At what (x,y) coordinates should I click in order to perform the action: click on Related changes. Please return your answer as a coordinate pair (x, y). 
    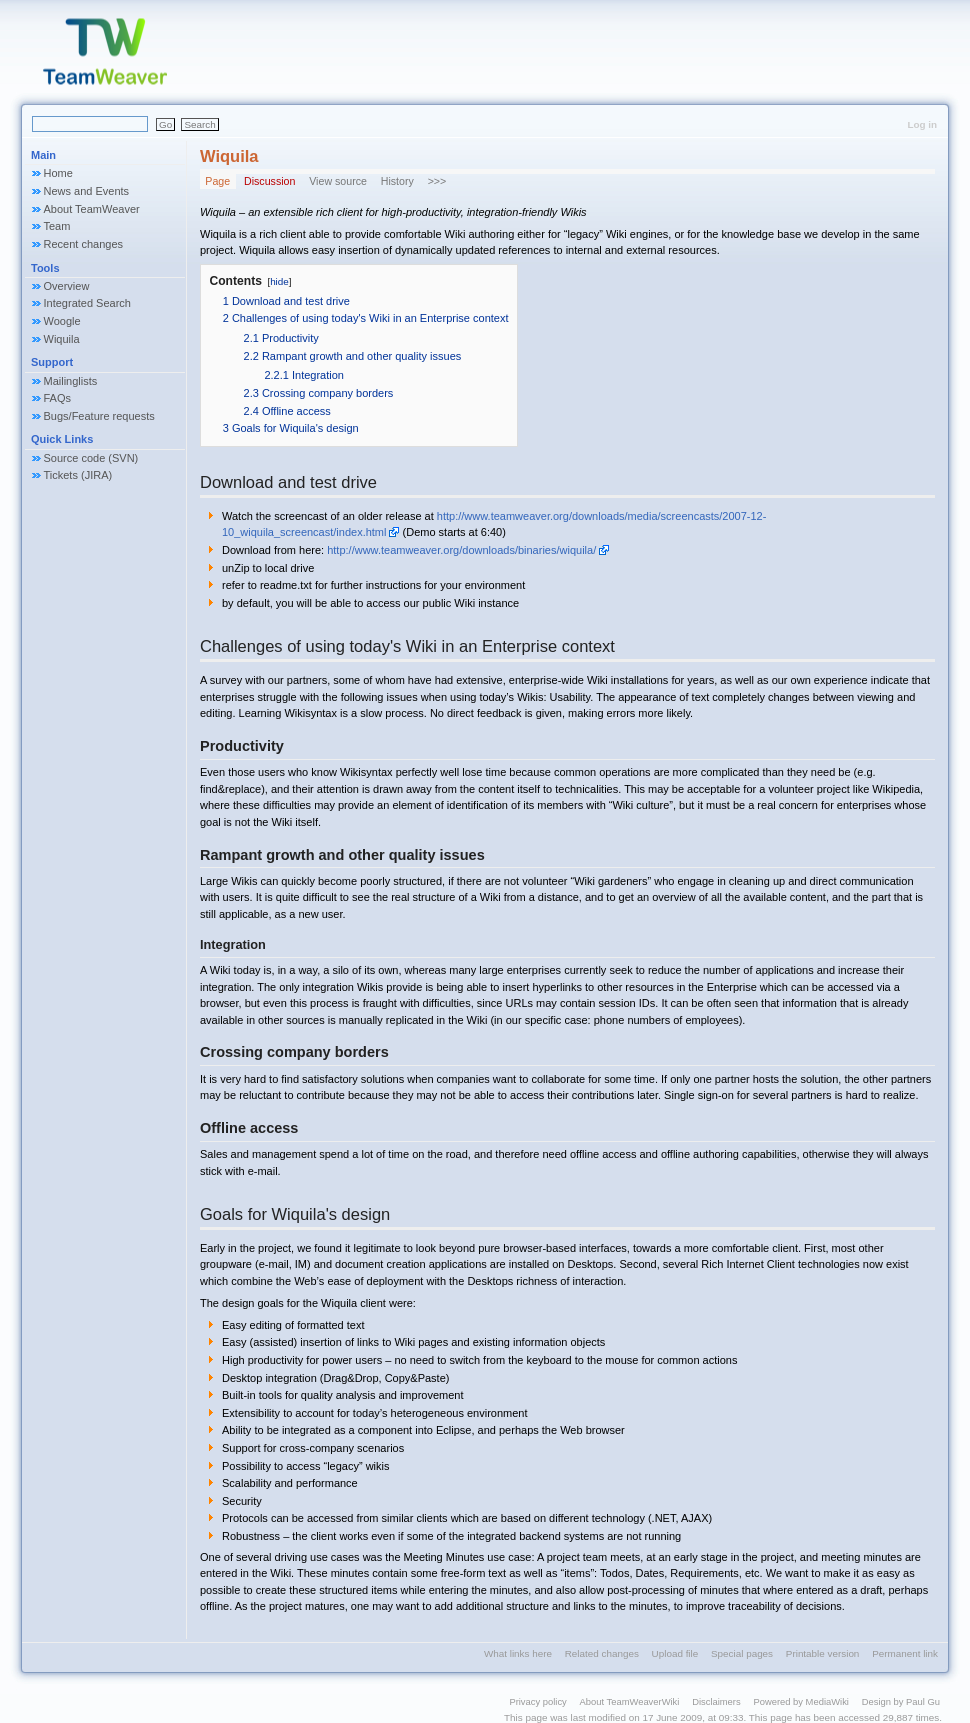
    Looking at the image, I should click on (602, 1653).